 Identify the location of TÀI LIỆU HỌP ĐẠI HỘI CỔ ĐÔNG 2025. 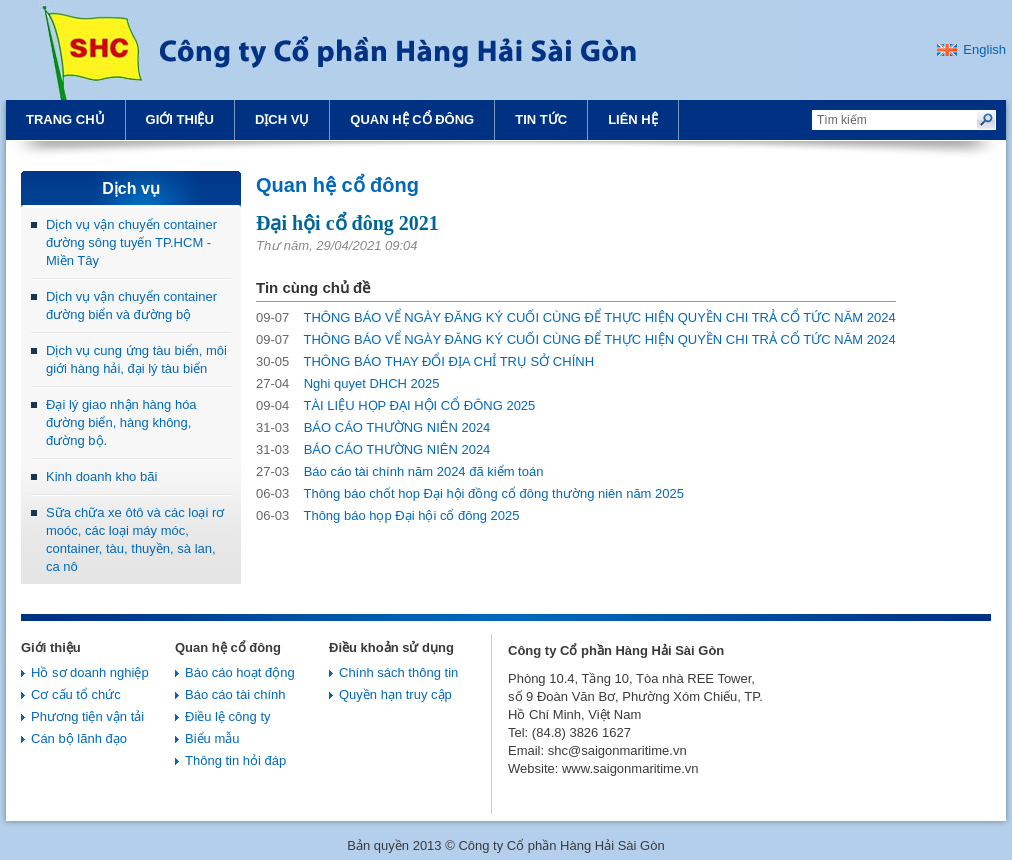
(395, 405).